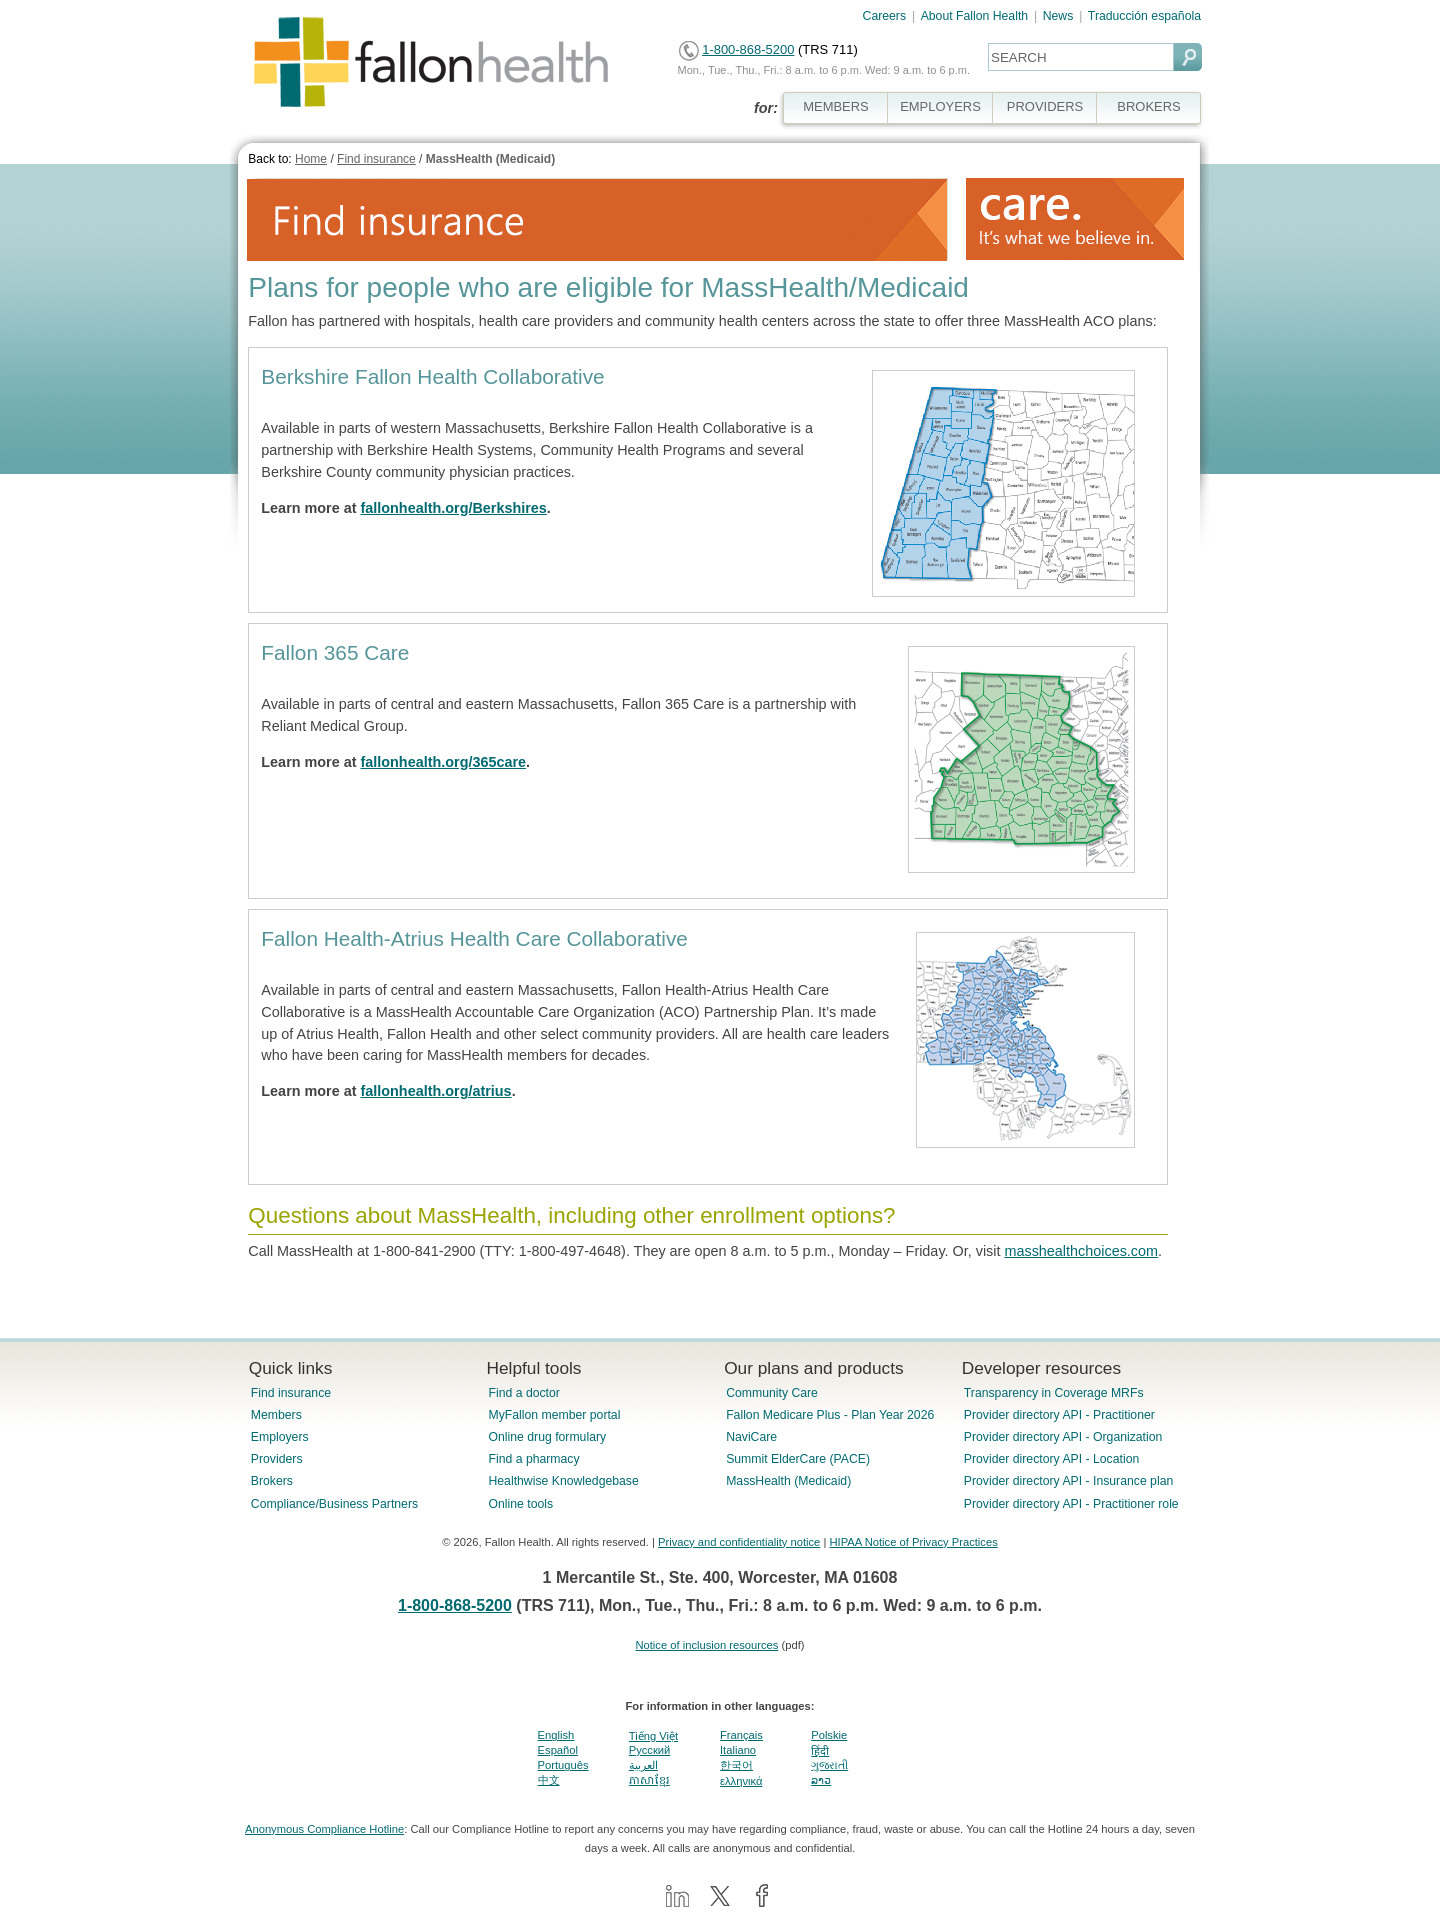 Image resolution: width=1440 pixels, height=1931 pixels. I want to click on 1-800-868-5200, so click(748, 49).